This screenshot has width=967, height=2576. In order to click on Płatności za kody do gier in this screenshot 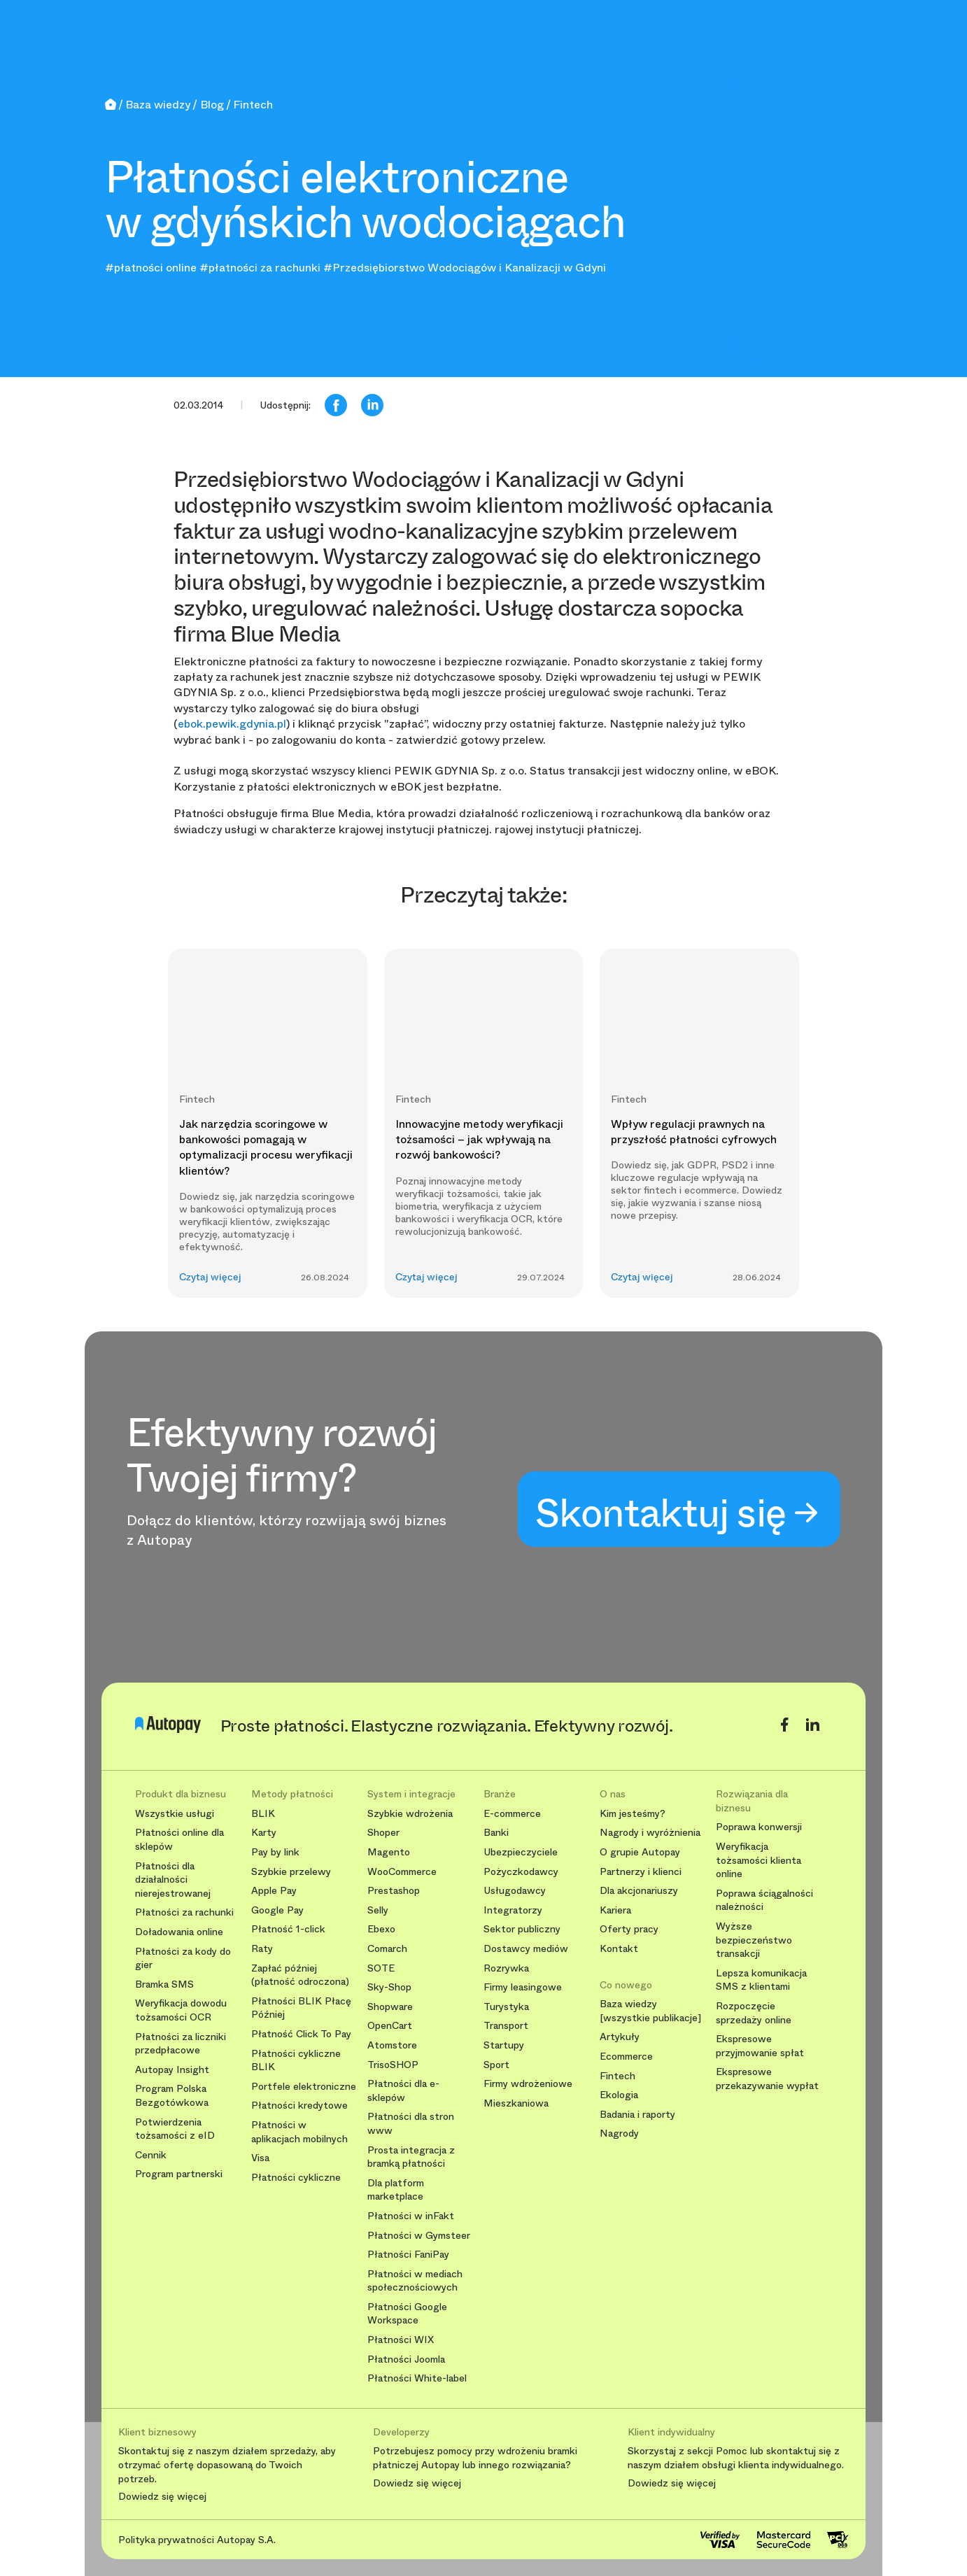, I will do `click(183, 1958)`.